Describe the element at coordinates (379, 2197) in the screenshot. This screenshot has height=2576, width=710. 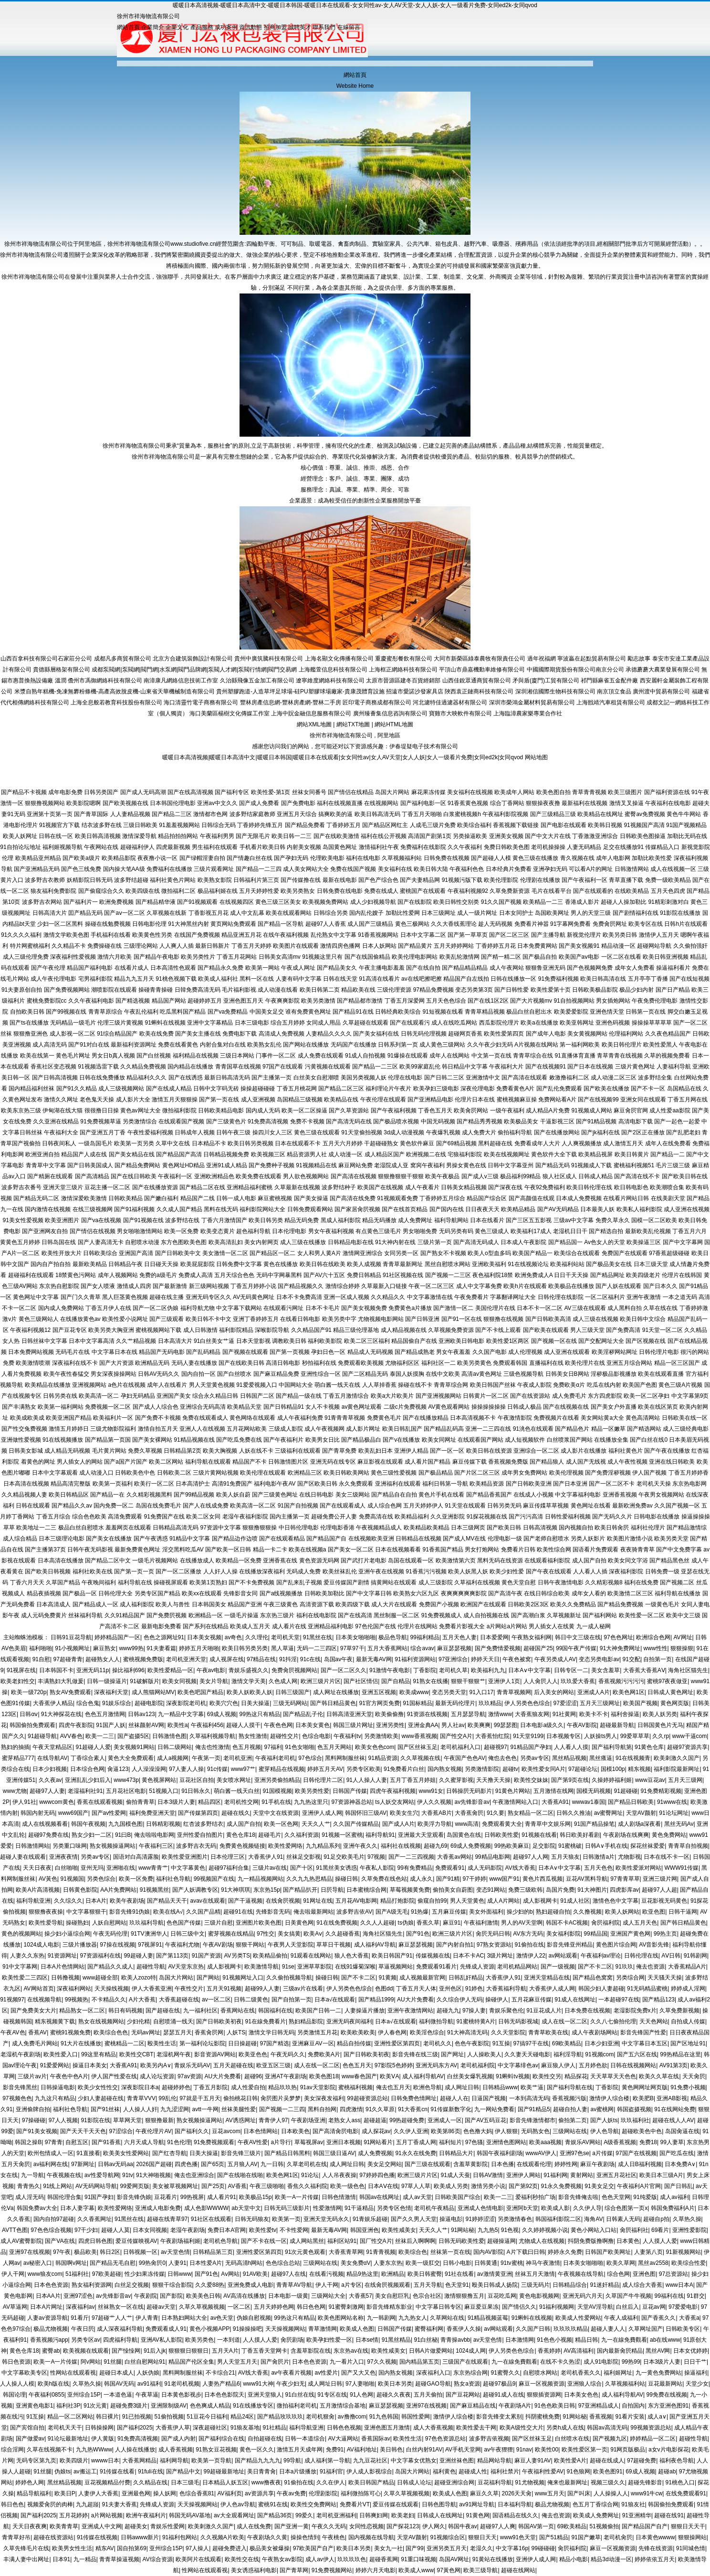
I see `韩国av在线网址` at that location.